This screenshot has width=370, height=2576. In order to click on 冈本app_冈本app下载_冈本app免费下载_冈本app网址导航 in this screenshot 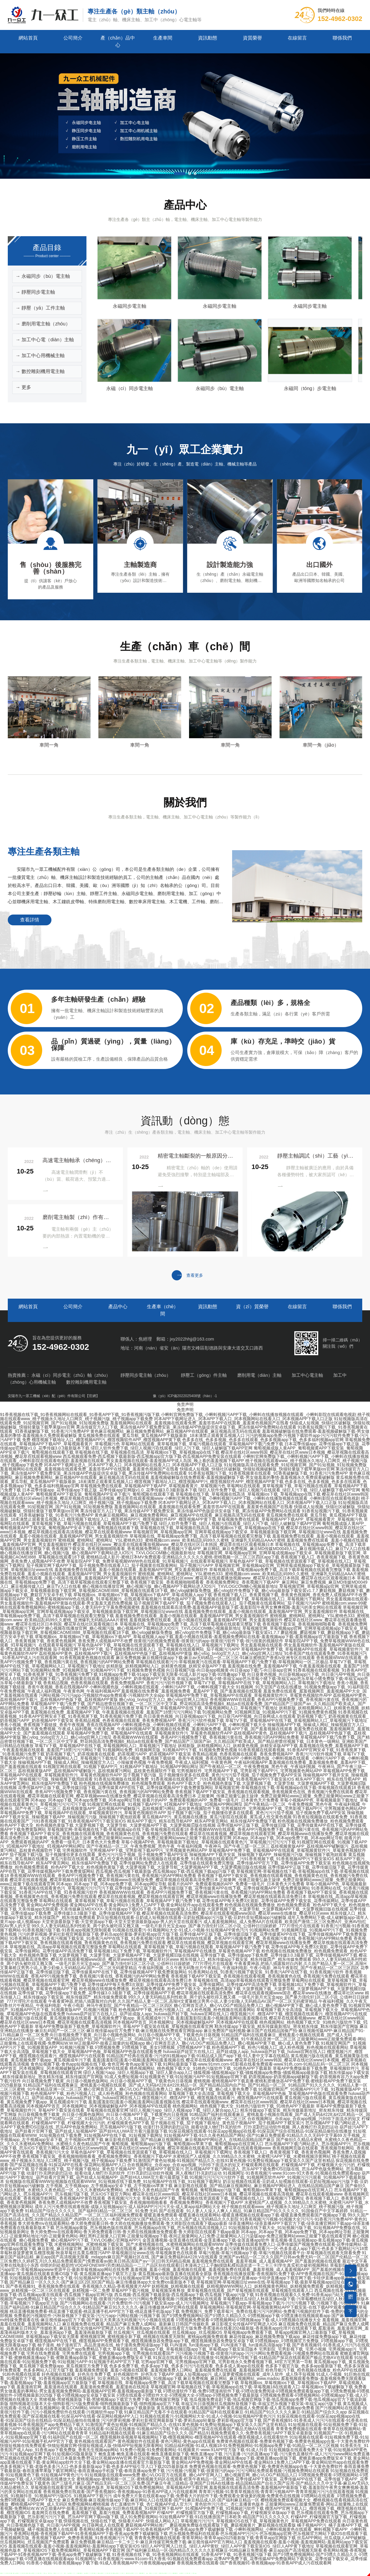, I will do `click(86, 1800)`.